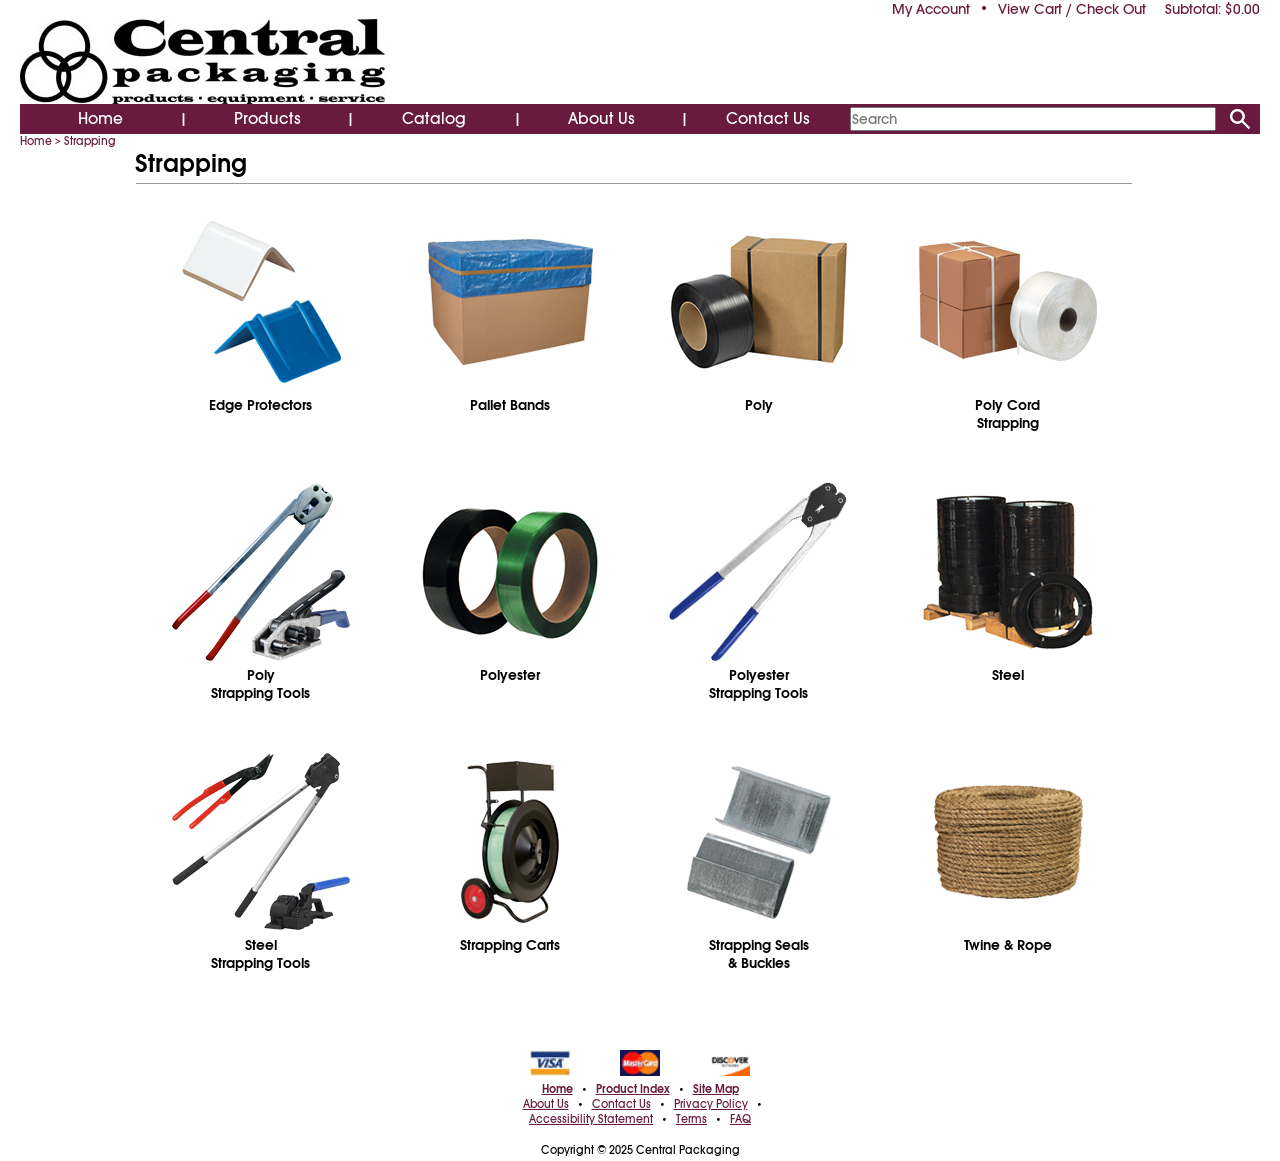 The width and height of the screenshot is (1280, 1161). Describe the element at coordinates (1008, 675) in the screenshot. I see `Steel` at that location.